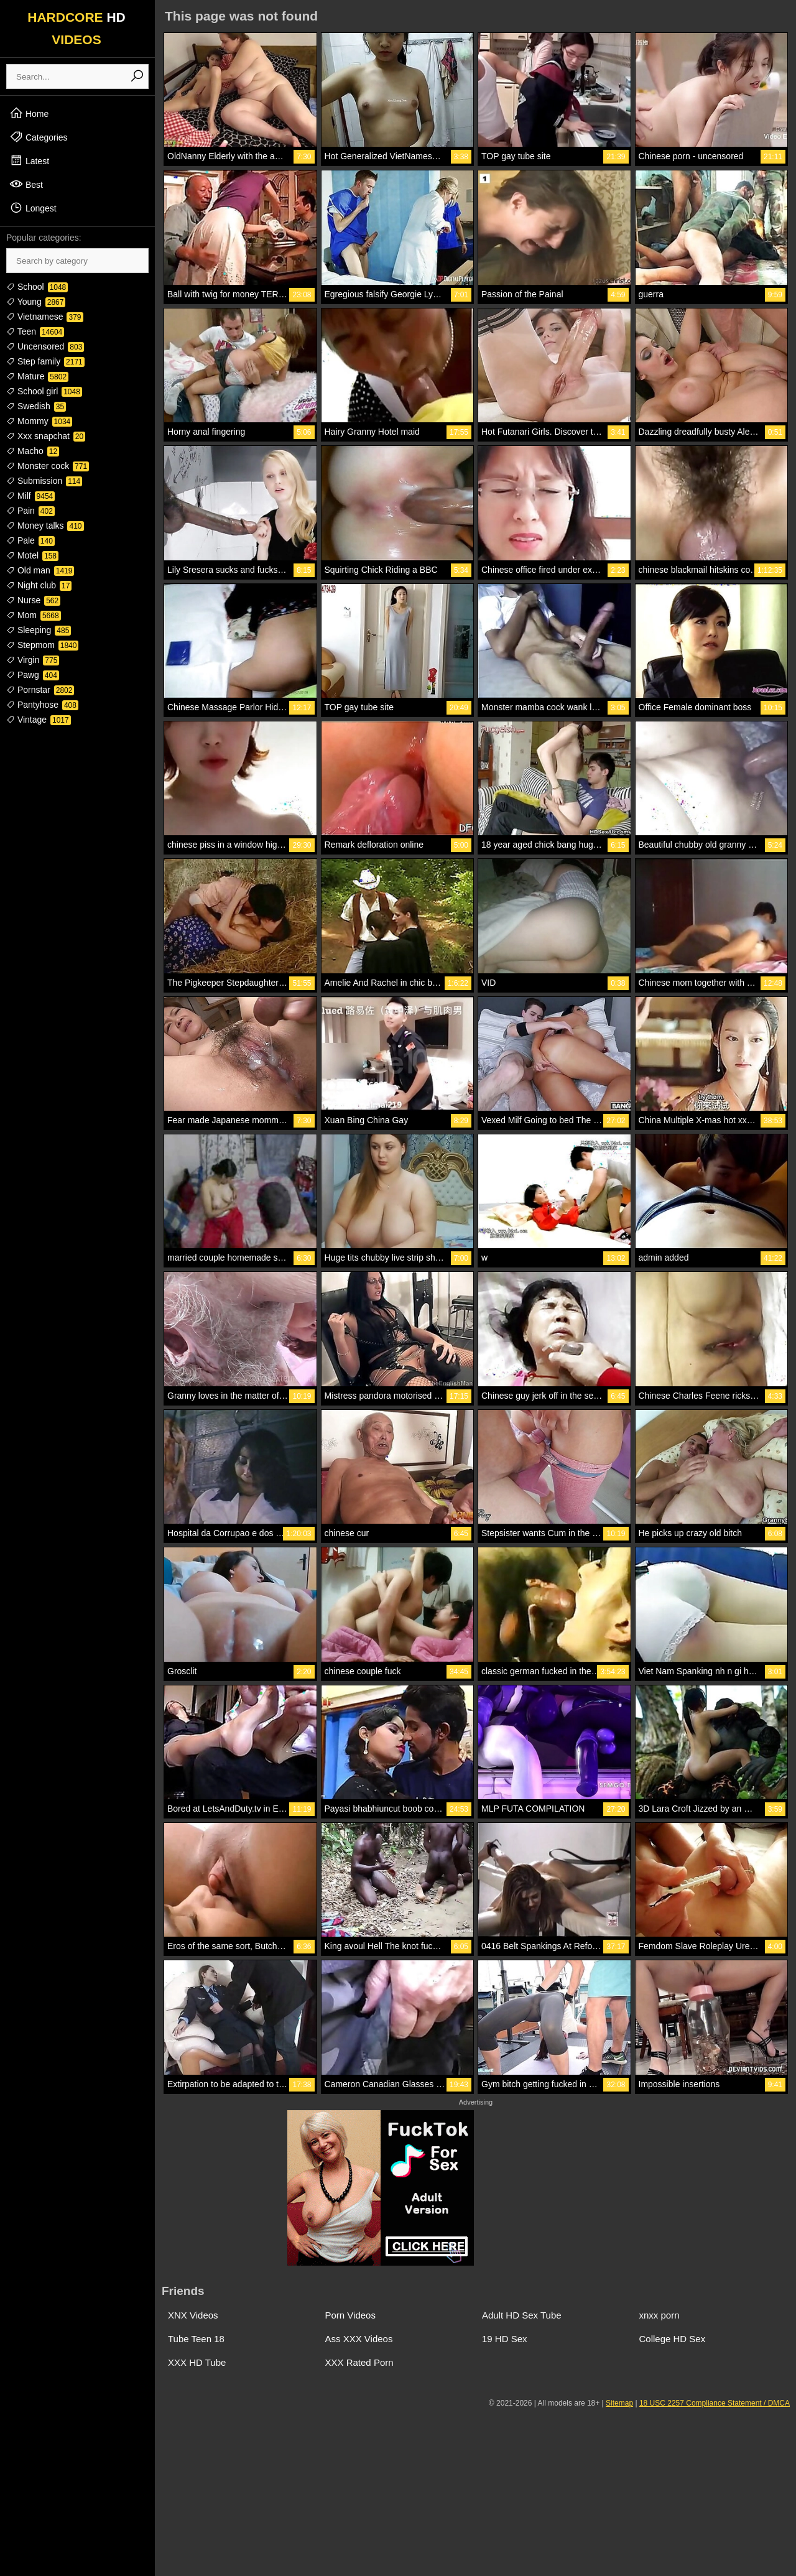  I want to click on Macho, so click(32, 451).